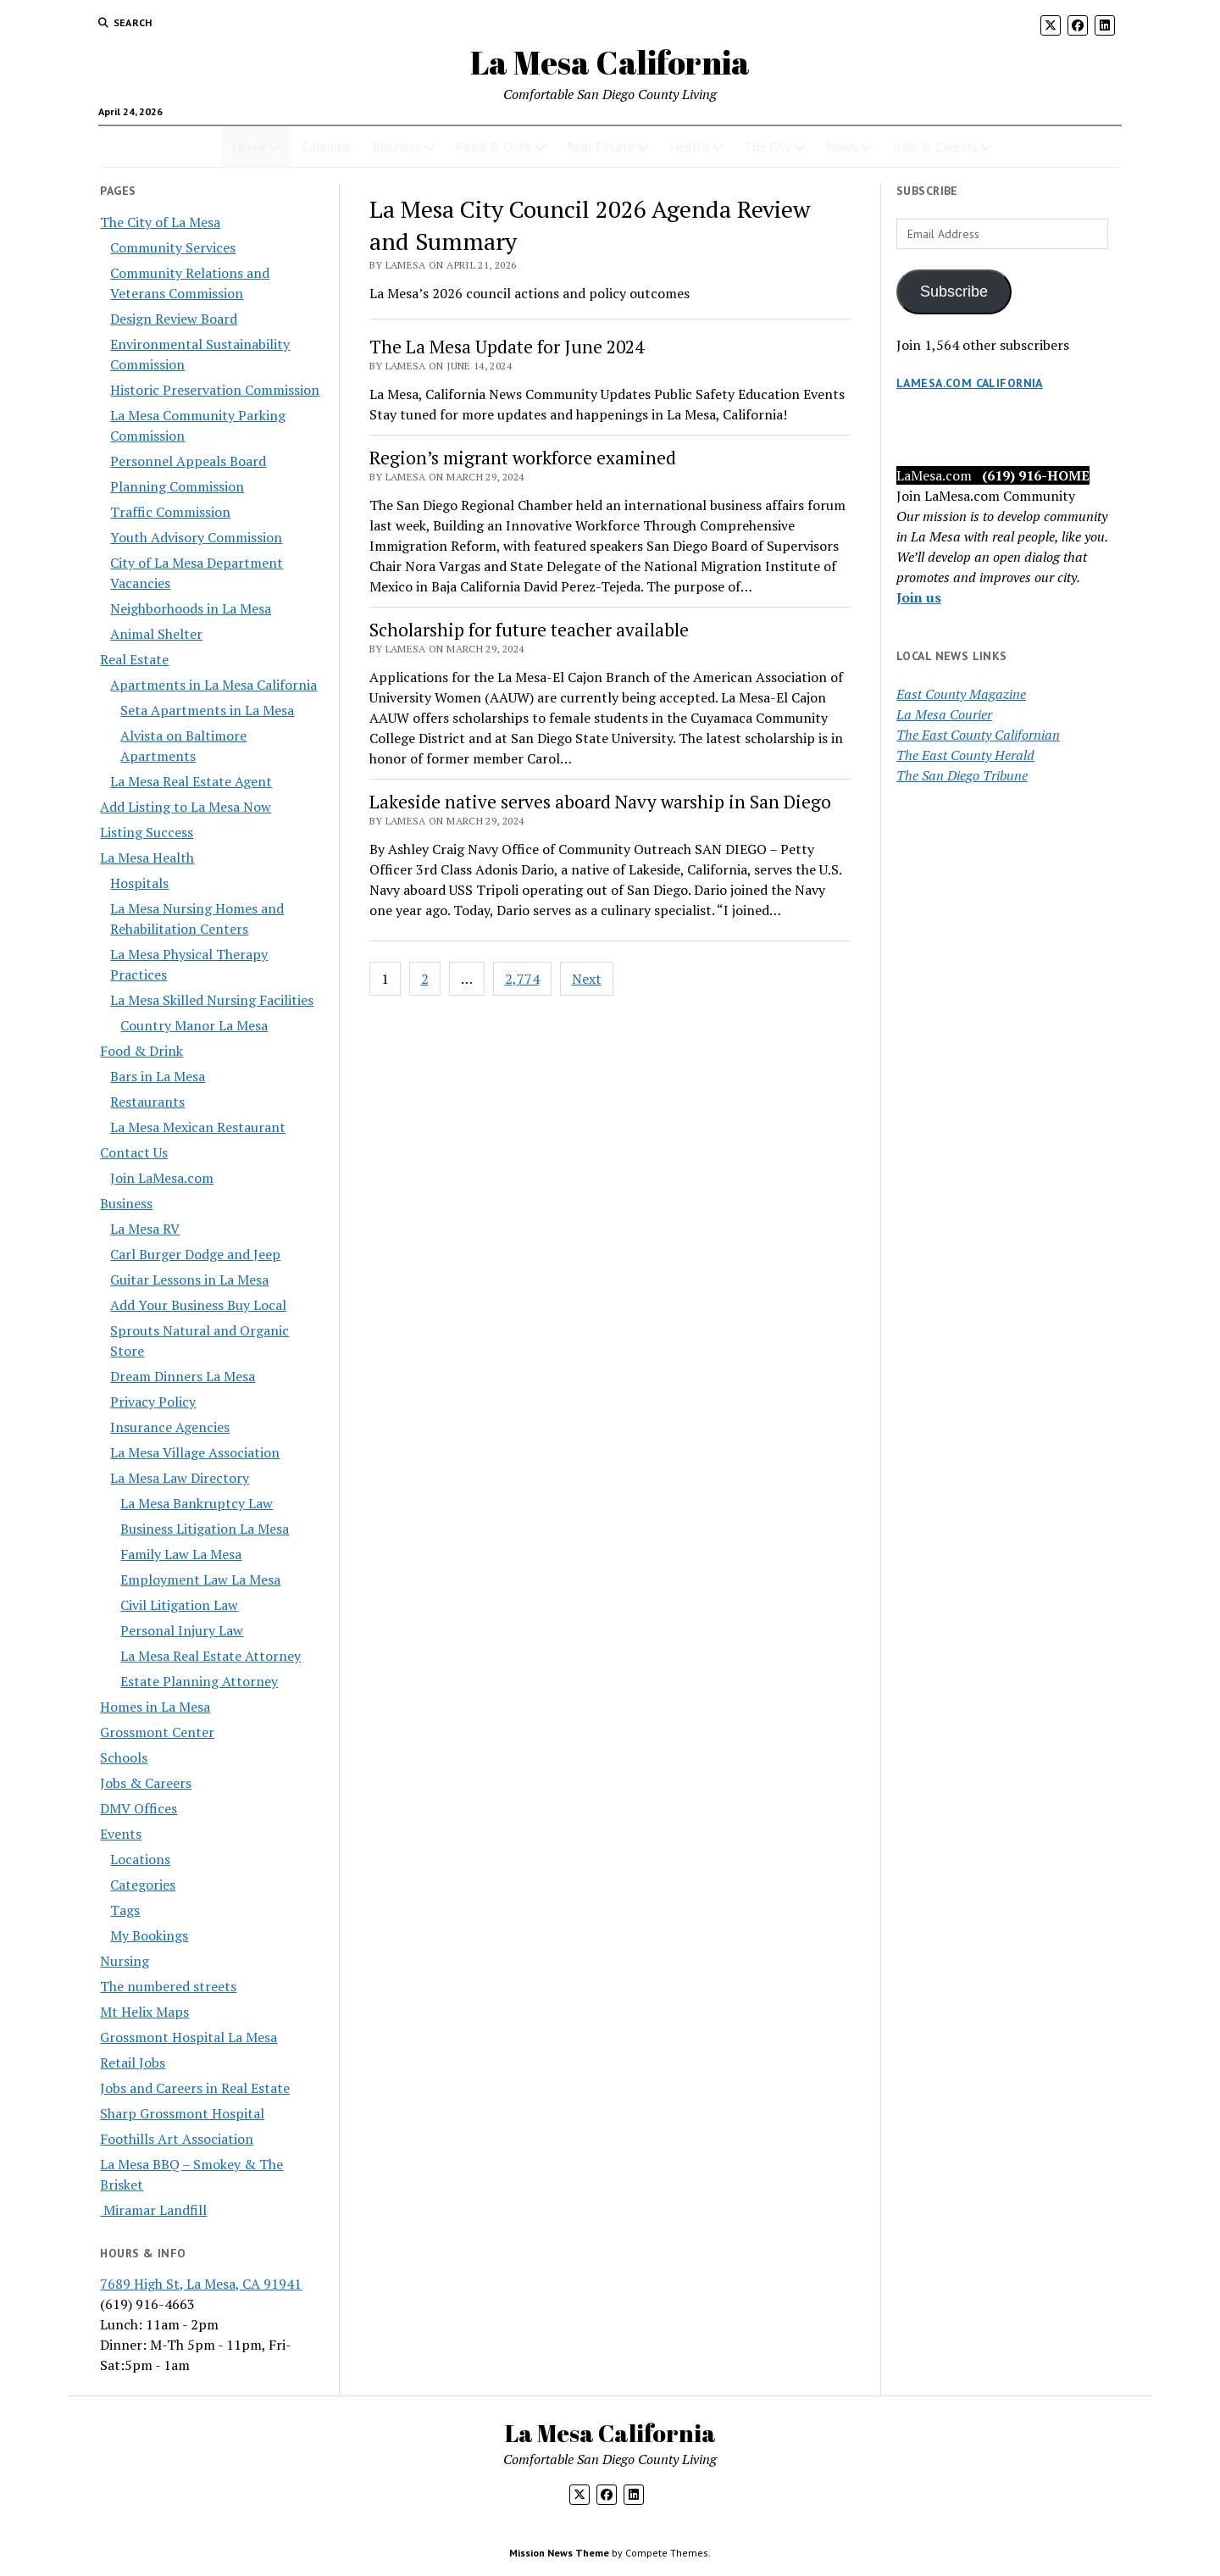 The image size is (1220, 2576). I want to click on Neighborhoods in La Mesa, so click(190, 608).